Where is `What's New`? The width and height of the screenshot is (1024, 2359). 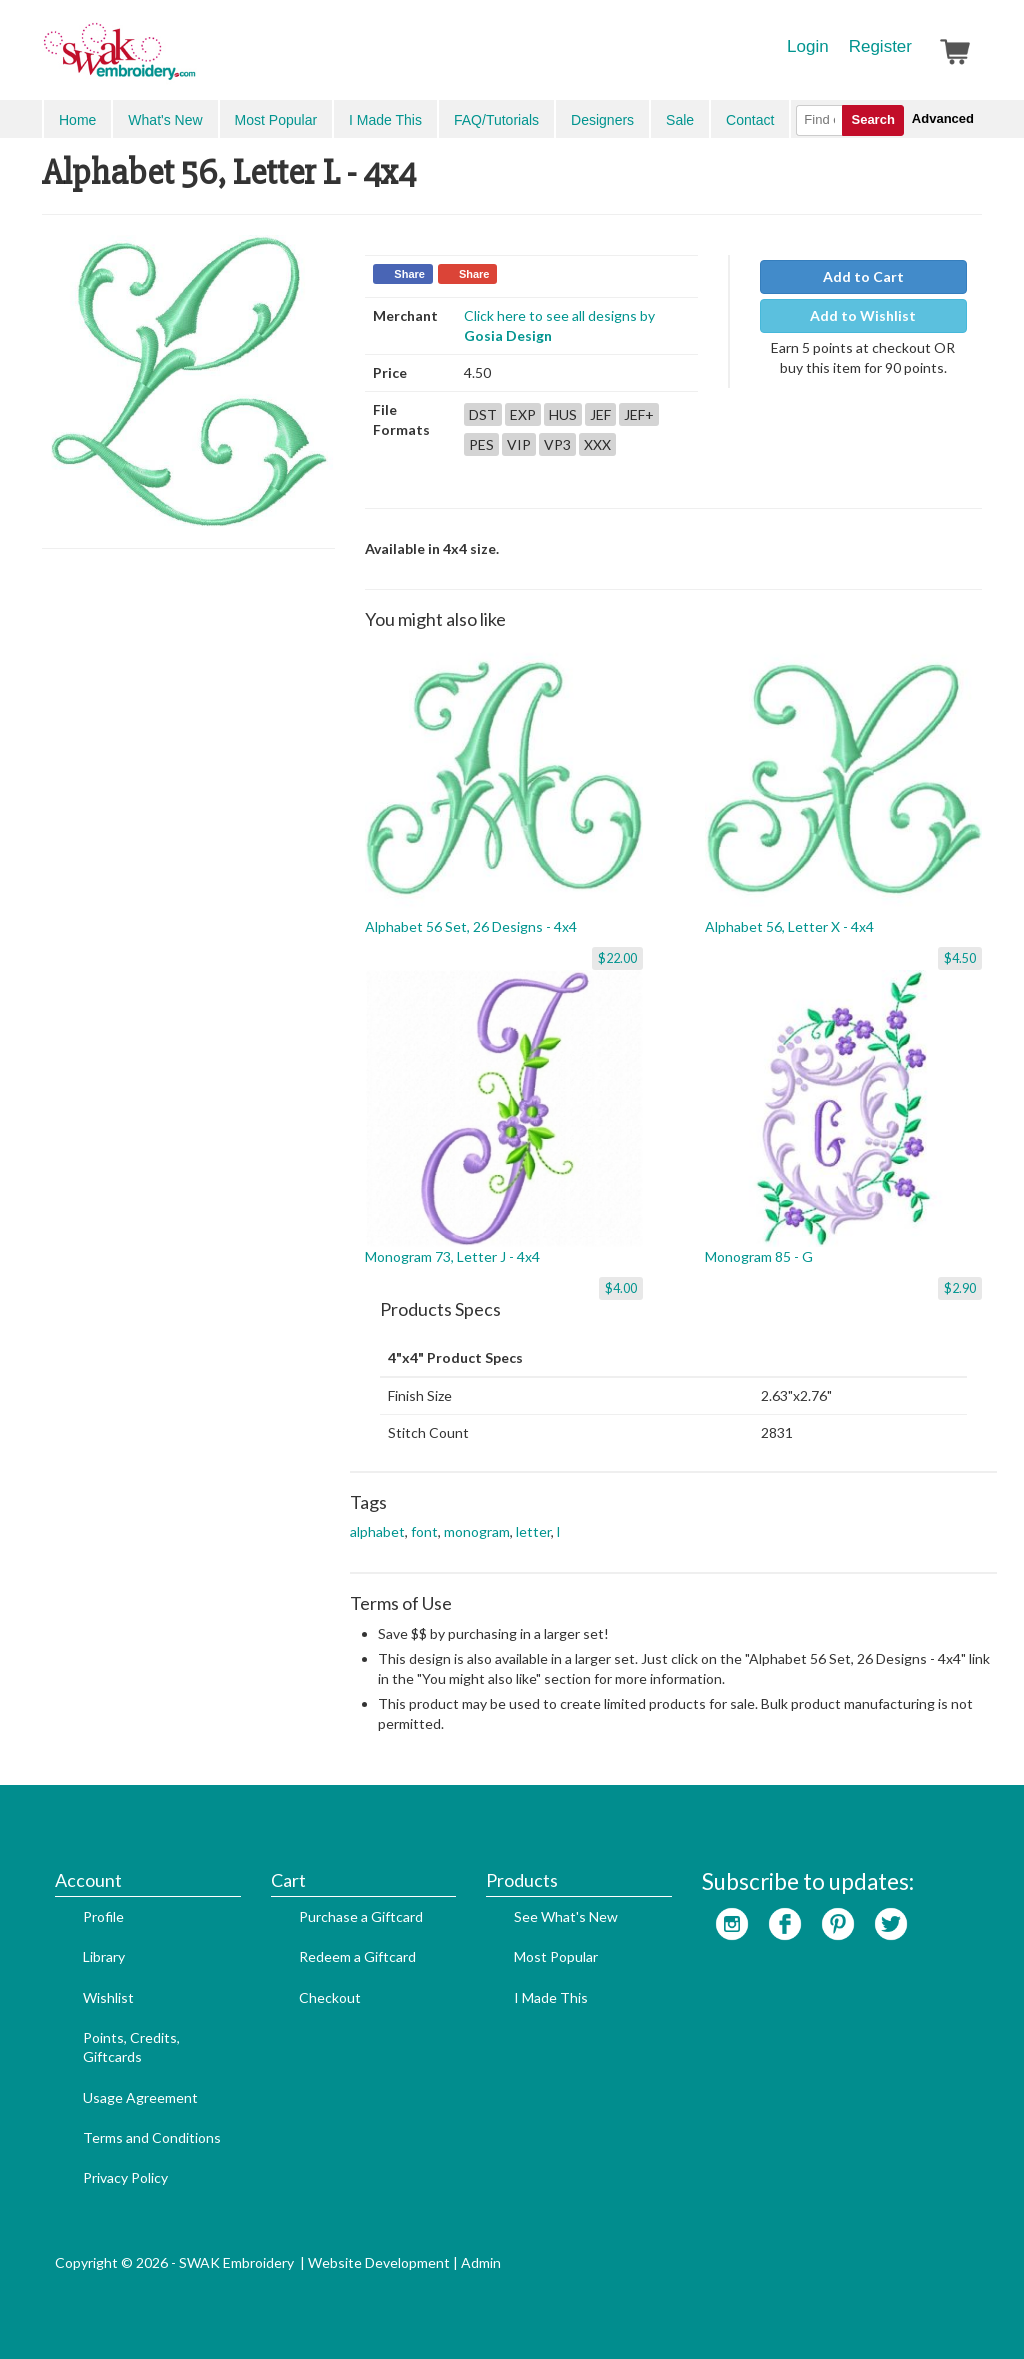
What's New is located at coordinates (165, 120).